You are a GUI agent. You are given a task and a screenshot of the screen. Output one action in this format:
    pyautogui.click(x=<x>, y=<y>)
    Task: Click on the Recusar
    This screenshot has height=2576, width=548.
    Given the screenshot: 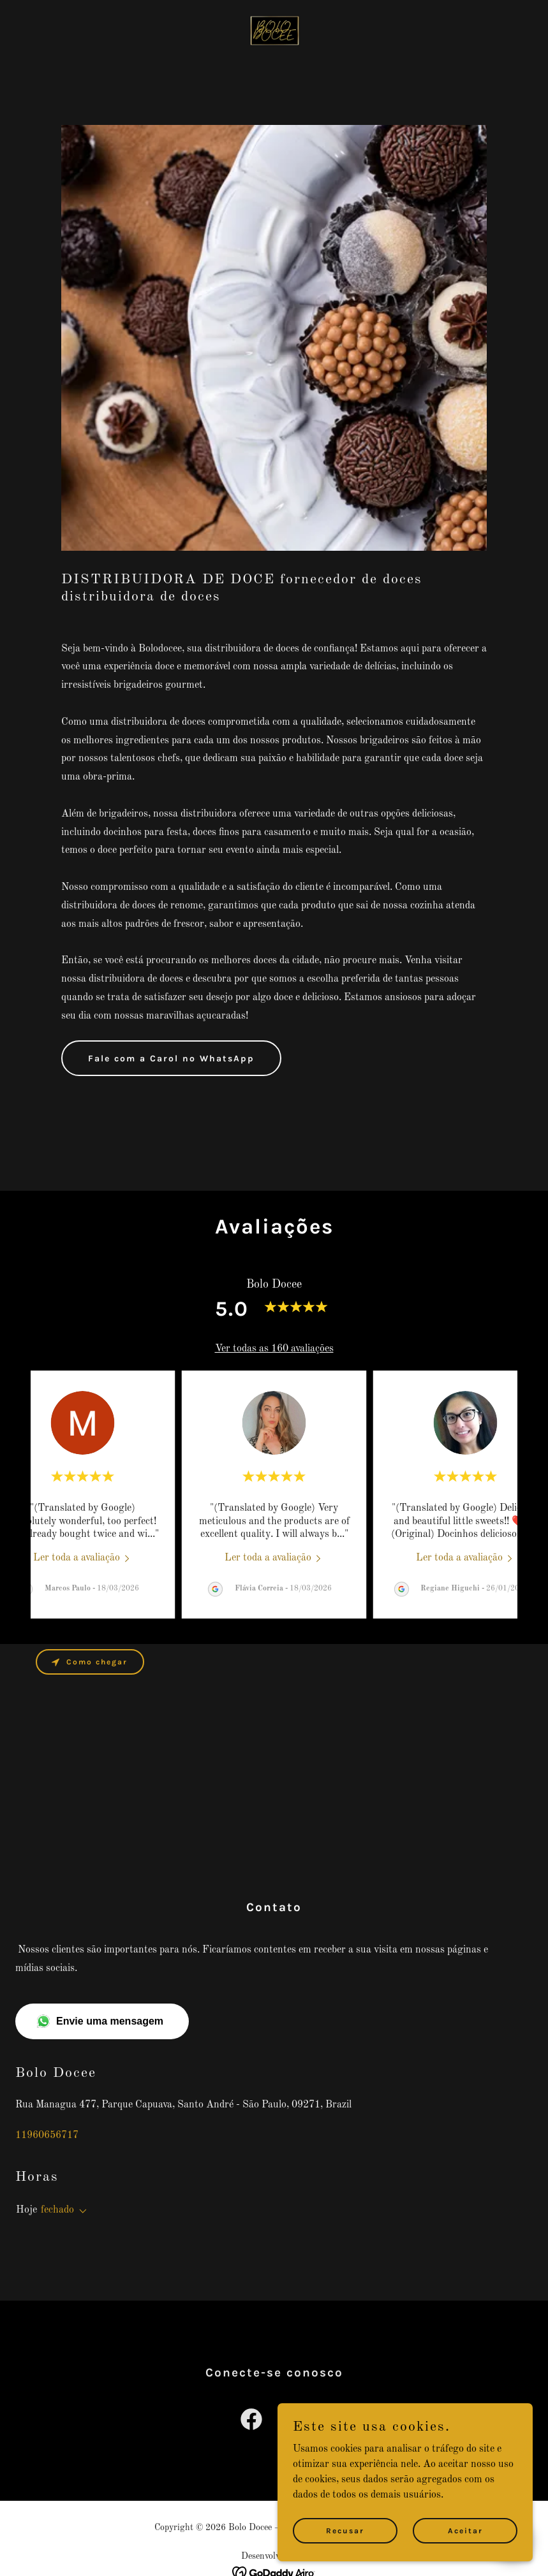 What is the action you would take?
    pyautogui.click(x=345, y=2530)
    